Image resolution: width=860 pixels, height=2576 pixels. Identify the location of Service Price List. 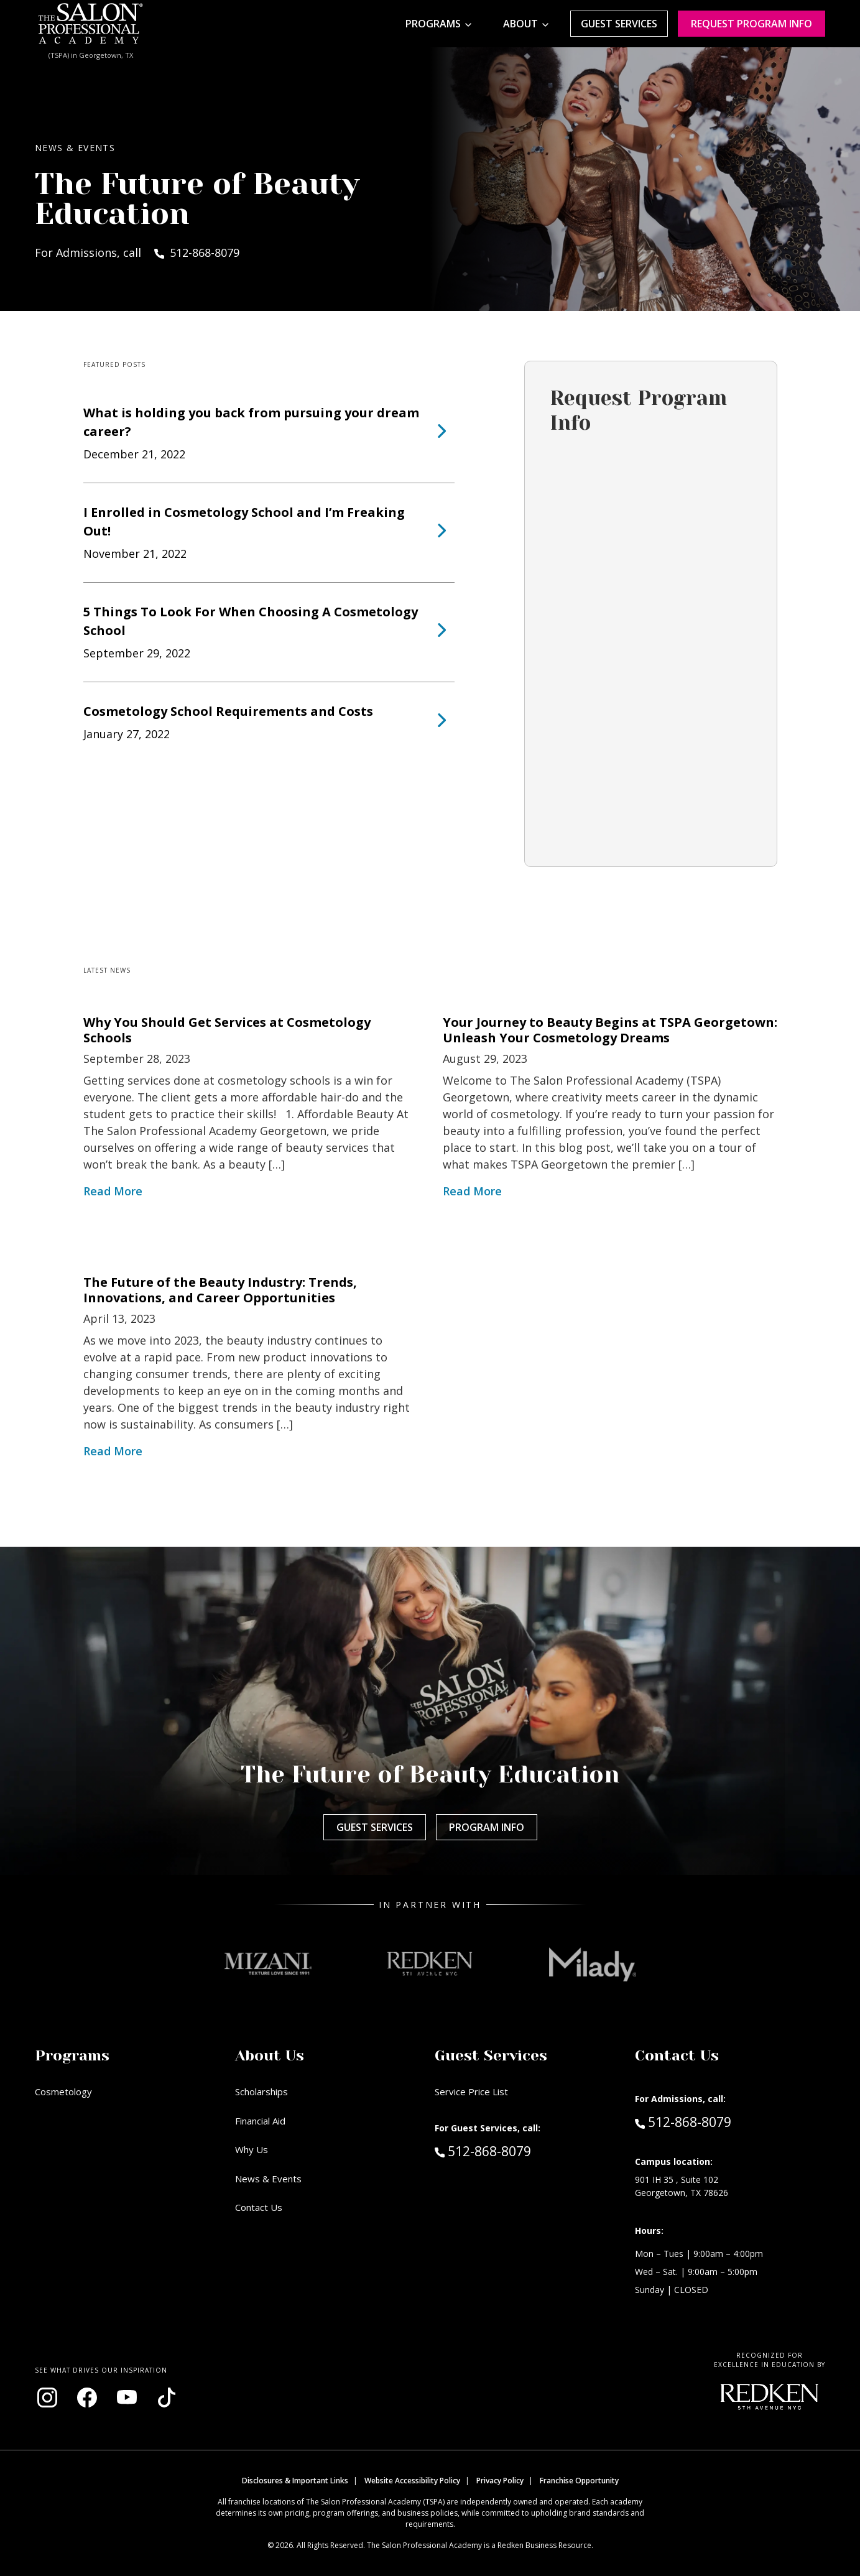
(471, 2091).